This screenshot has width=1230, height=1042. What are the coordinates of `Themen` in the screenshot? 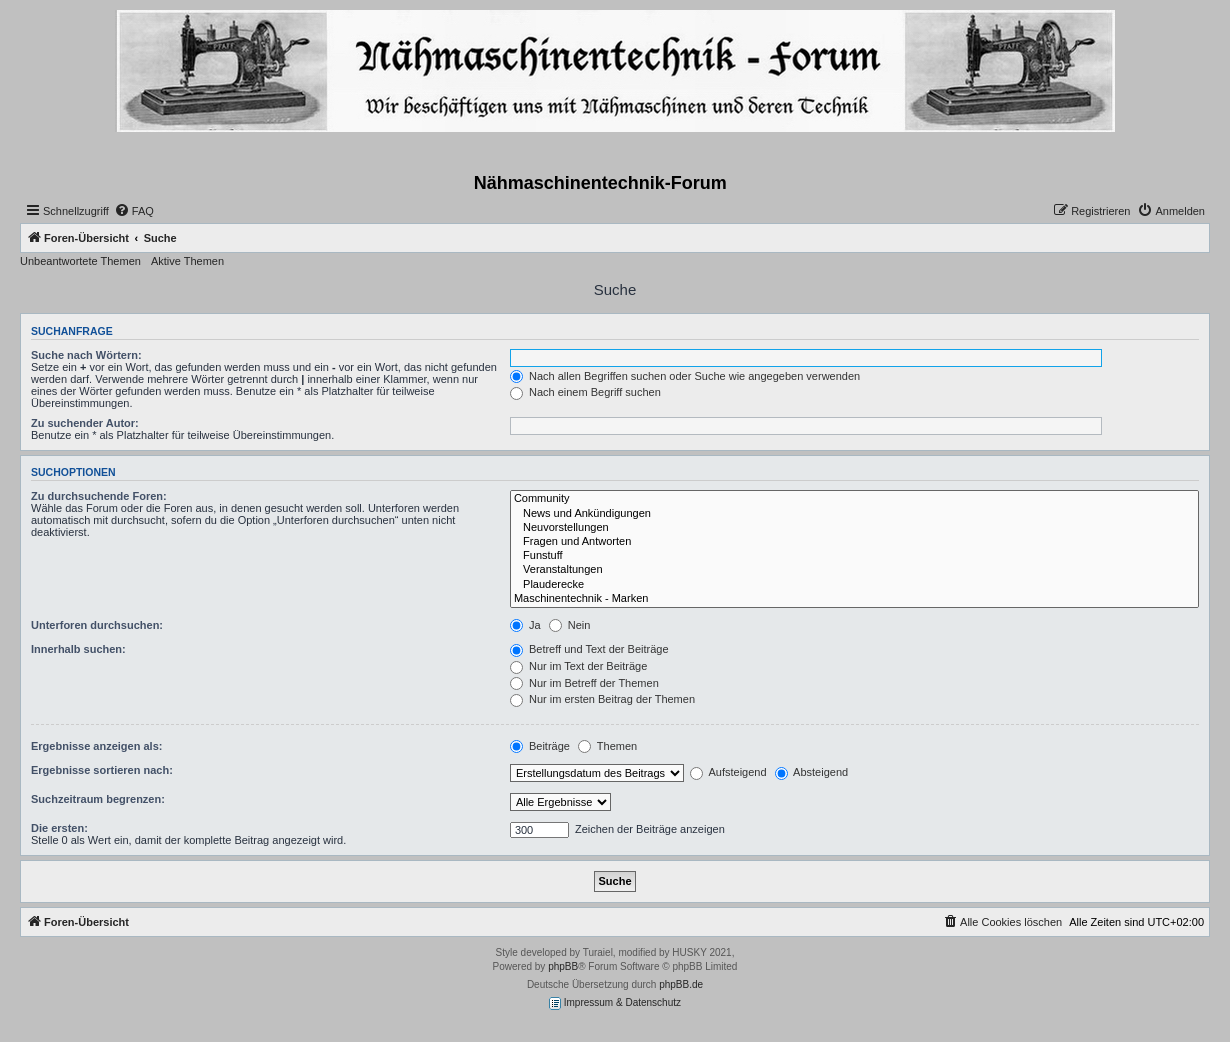 It's located at (607, 746).